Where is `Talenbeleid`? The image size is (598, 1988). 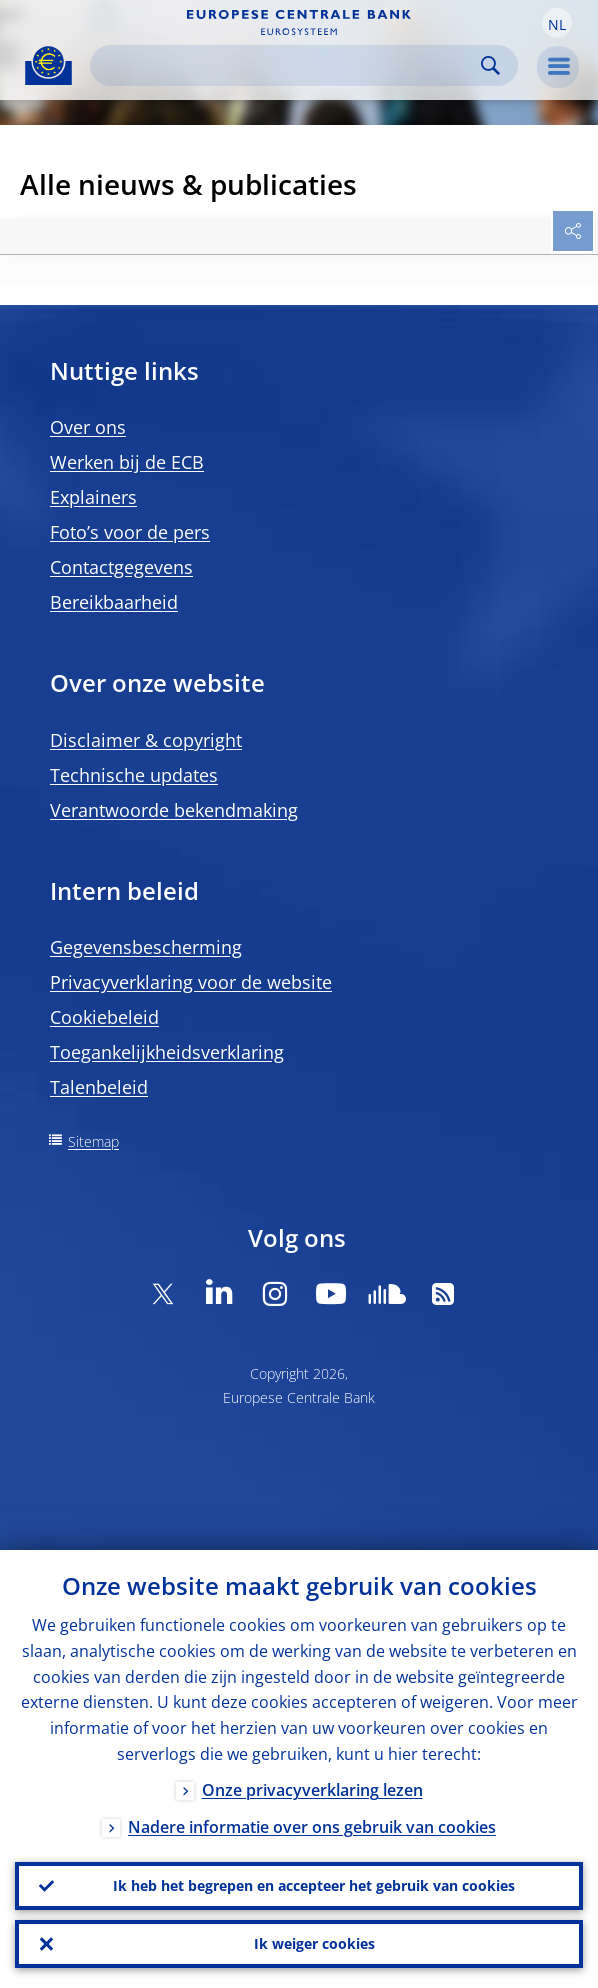 Talenbeleid is located at coordinates (99, 1087).